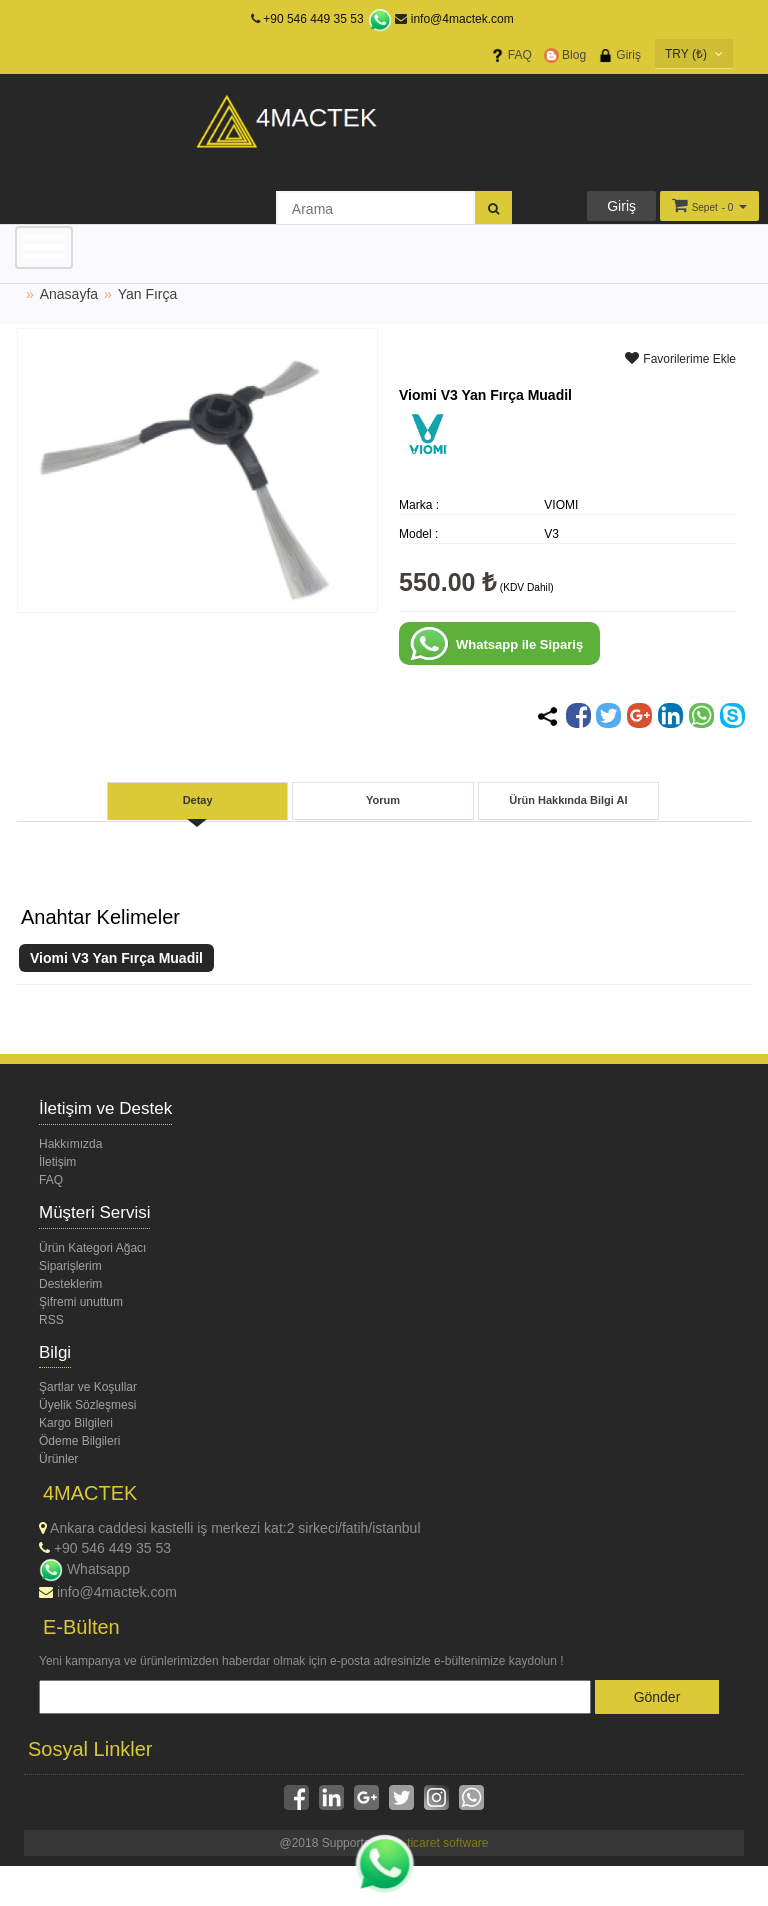 Image resolution: width=768 pixels, height=1906 pixels. I want to click on Giriş, so click(619, 55).